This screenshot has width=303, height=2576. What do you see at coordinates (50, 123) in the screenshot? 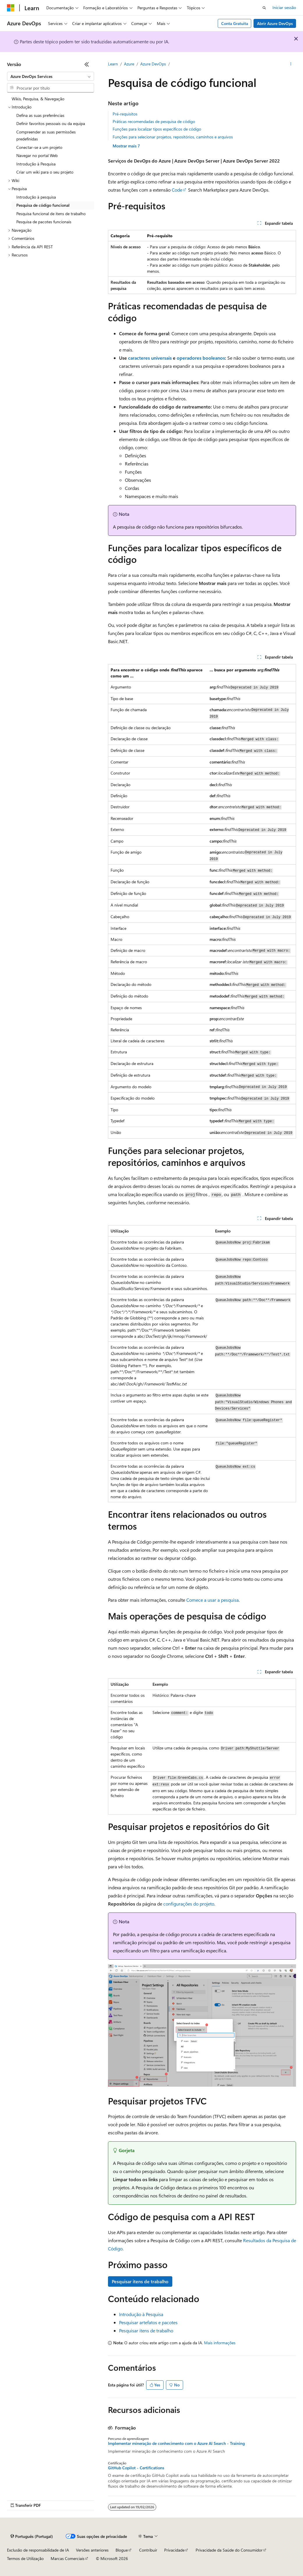
I see `Definir favoritos pessoais ou da equipa [treeitem]` at bounding box center [50, 123].